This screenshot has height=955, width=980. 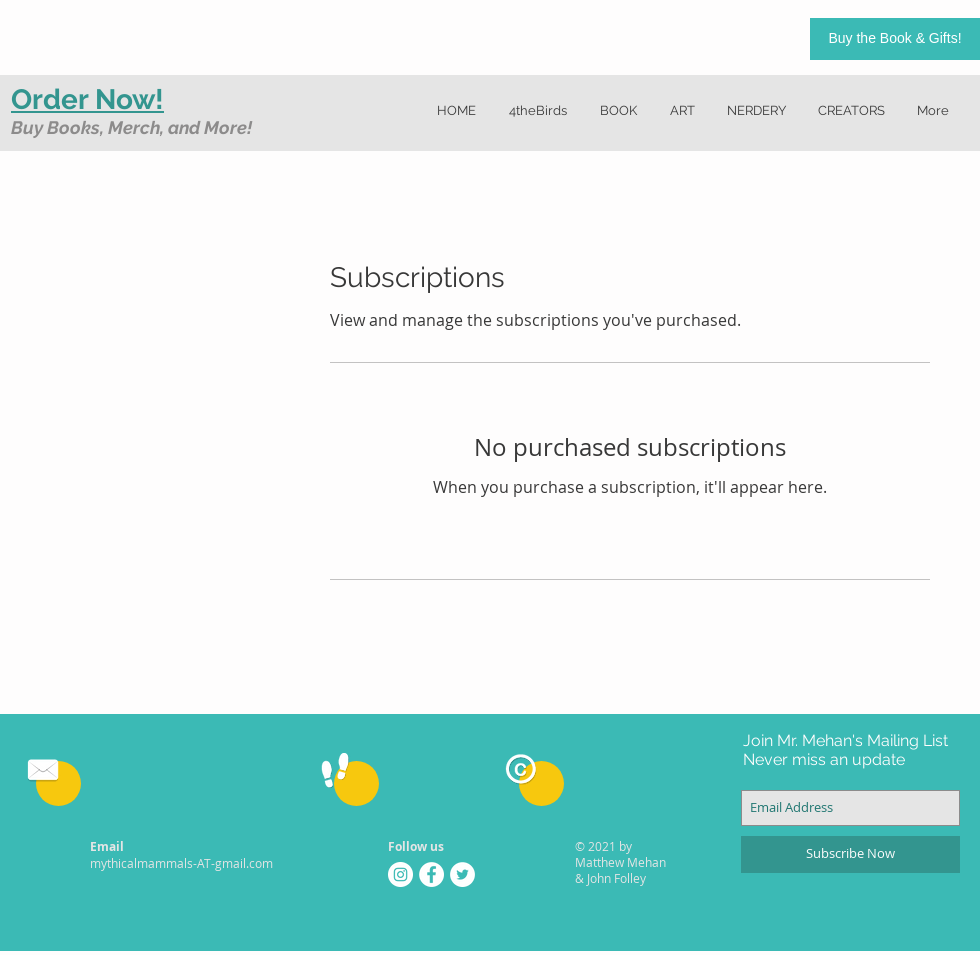 I want to click on [Buy the Book & Gifts!], so click(x=895, y=39).